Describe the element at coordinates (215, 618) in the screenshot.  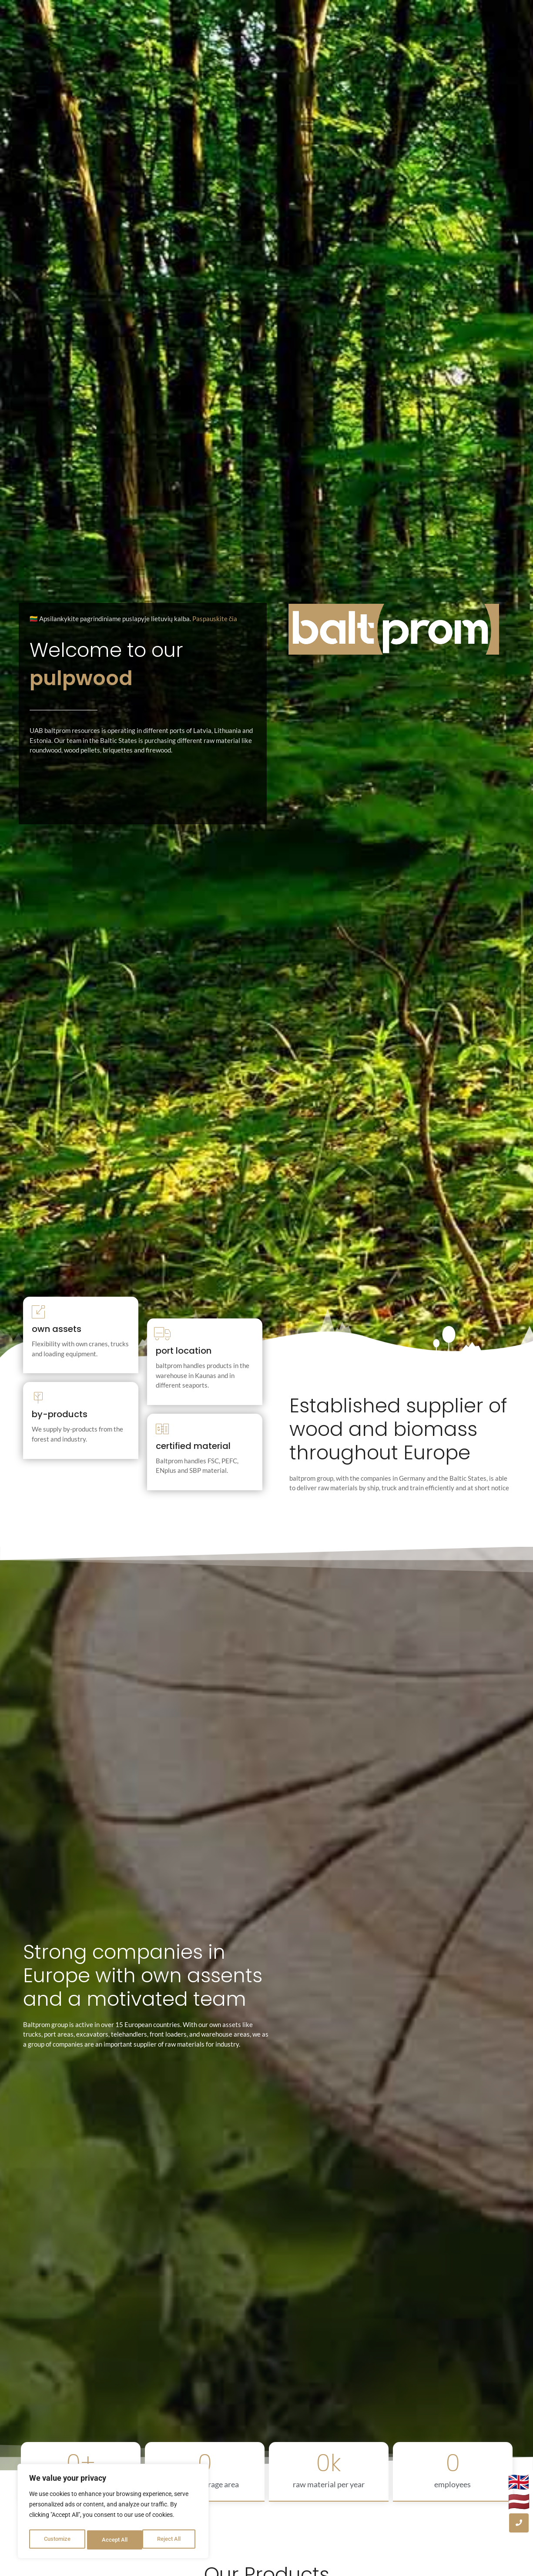
I see `Paspauskite čia` at that location.